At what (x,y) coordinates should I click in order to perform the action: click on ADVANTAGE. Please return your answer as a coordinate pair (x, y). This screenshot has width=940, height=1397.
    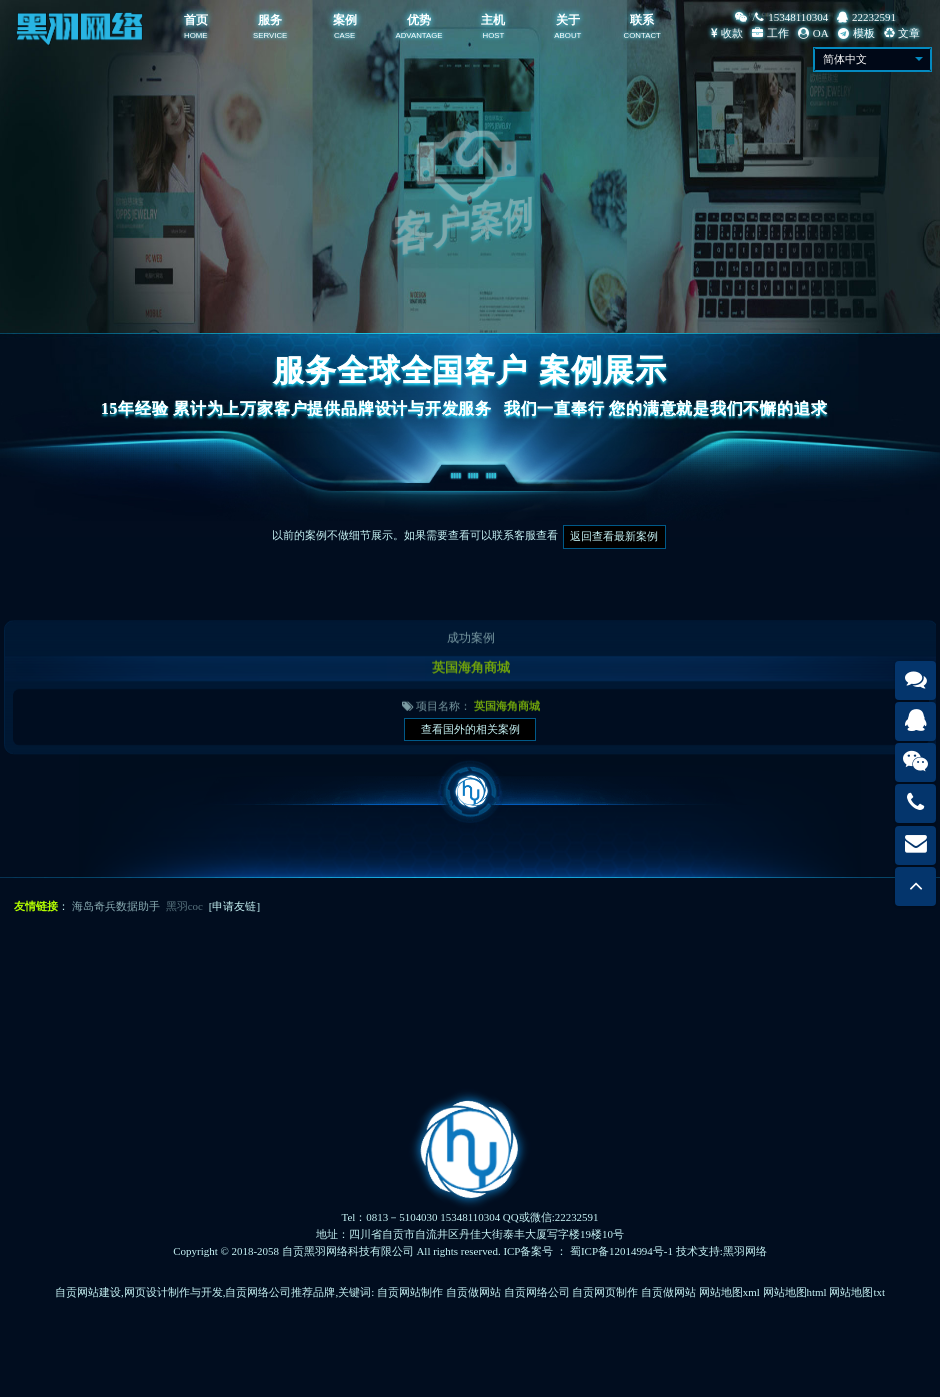
    Looking at the image, I should click on (418, 35).